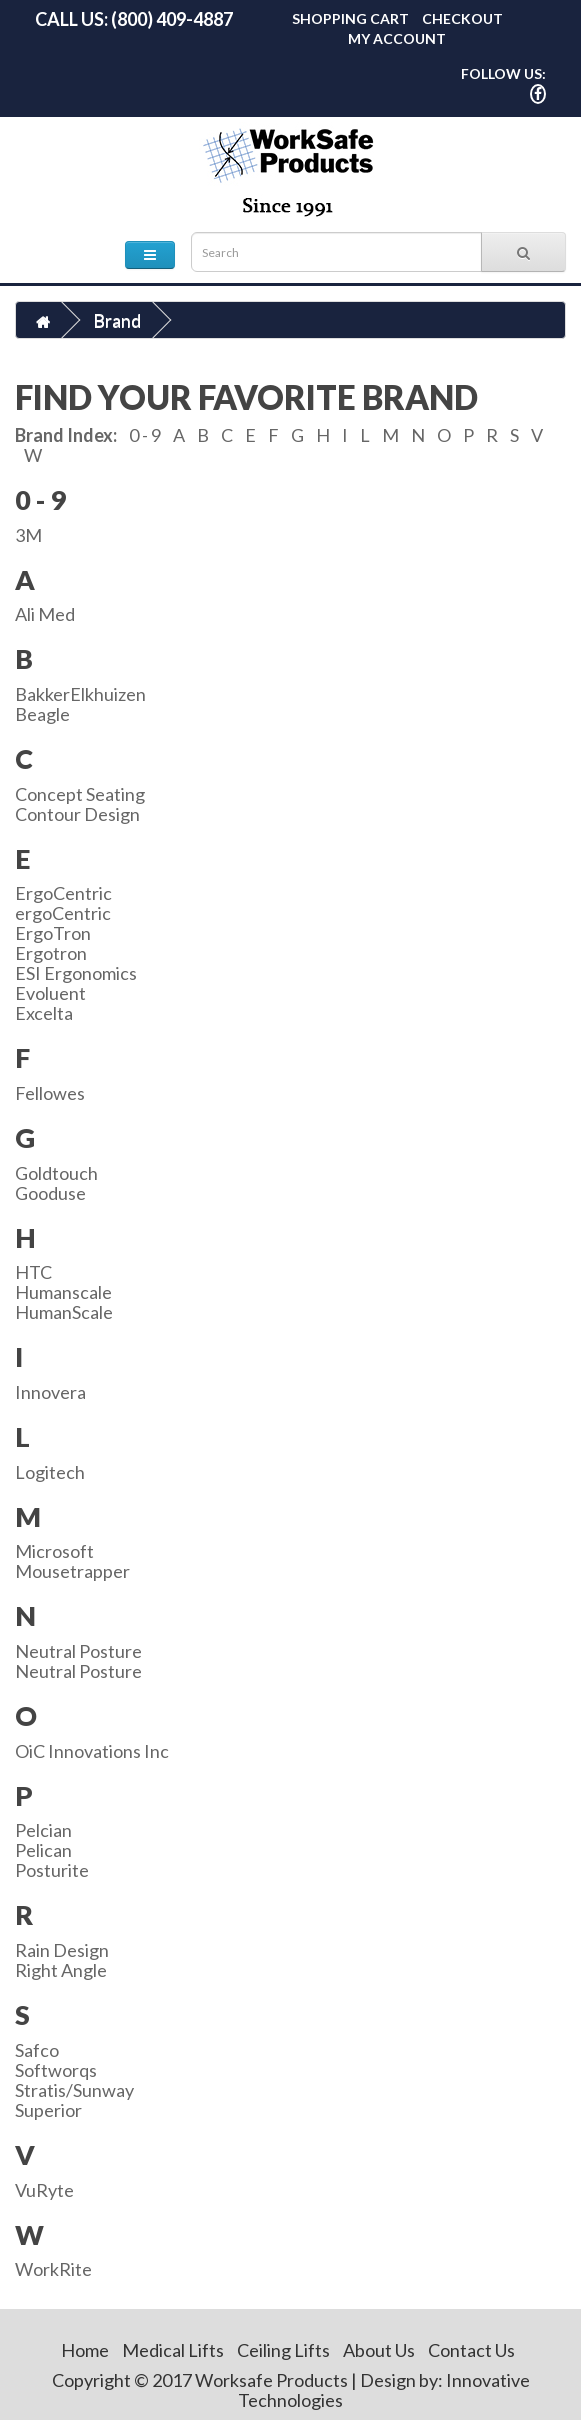  Describe the element at coordinates (50, 1093) in the screenshot. I see `Fellowes` at that location.